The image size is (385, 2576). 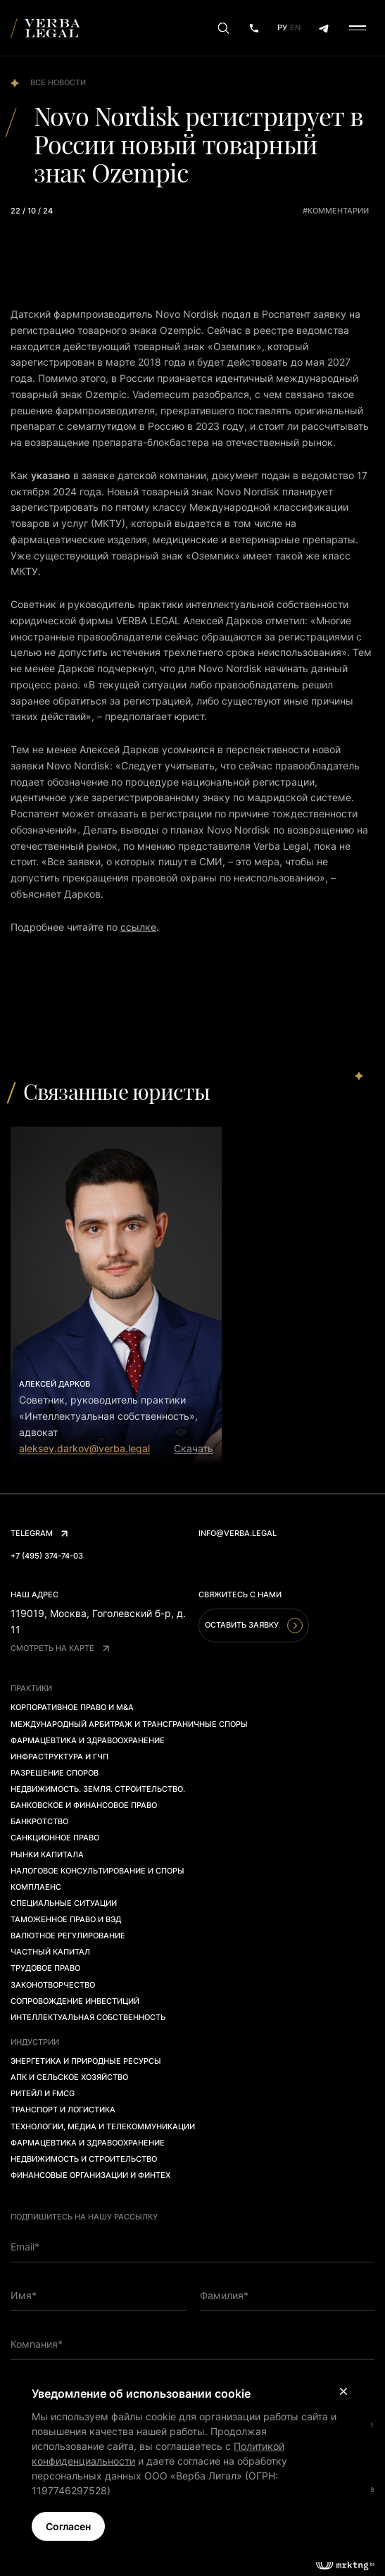 What do you see at coordinates (97, 1871) in the screenshot?
I see `Налоговое консультирование и споры` at bounding box center [97, 1871].